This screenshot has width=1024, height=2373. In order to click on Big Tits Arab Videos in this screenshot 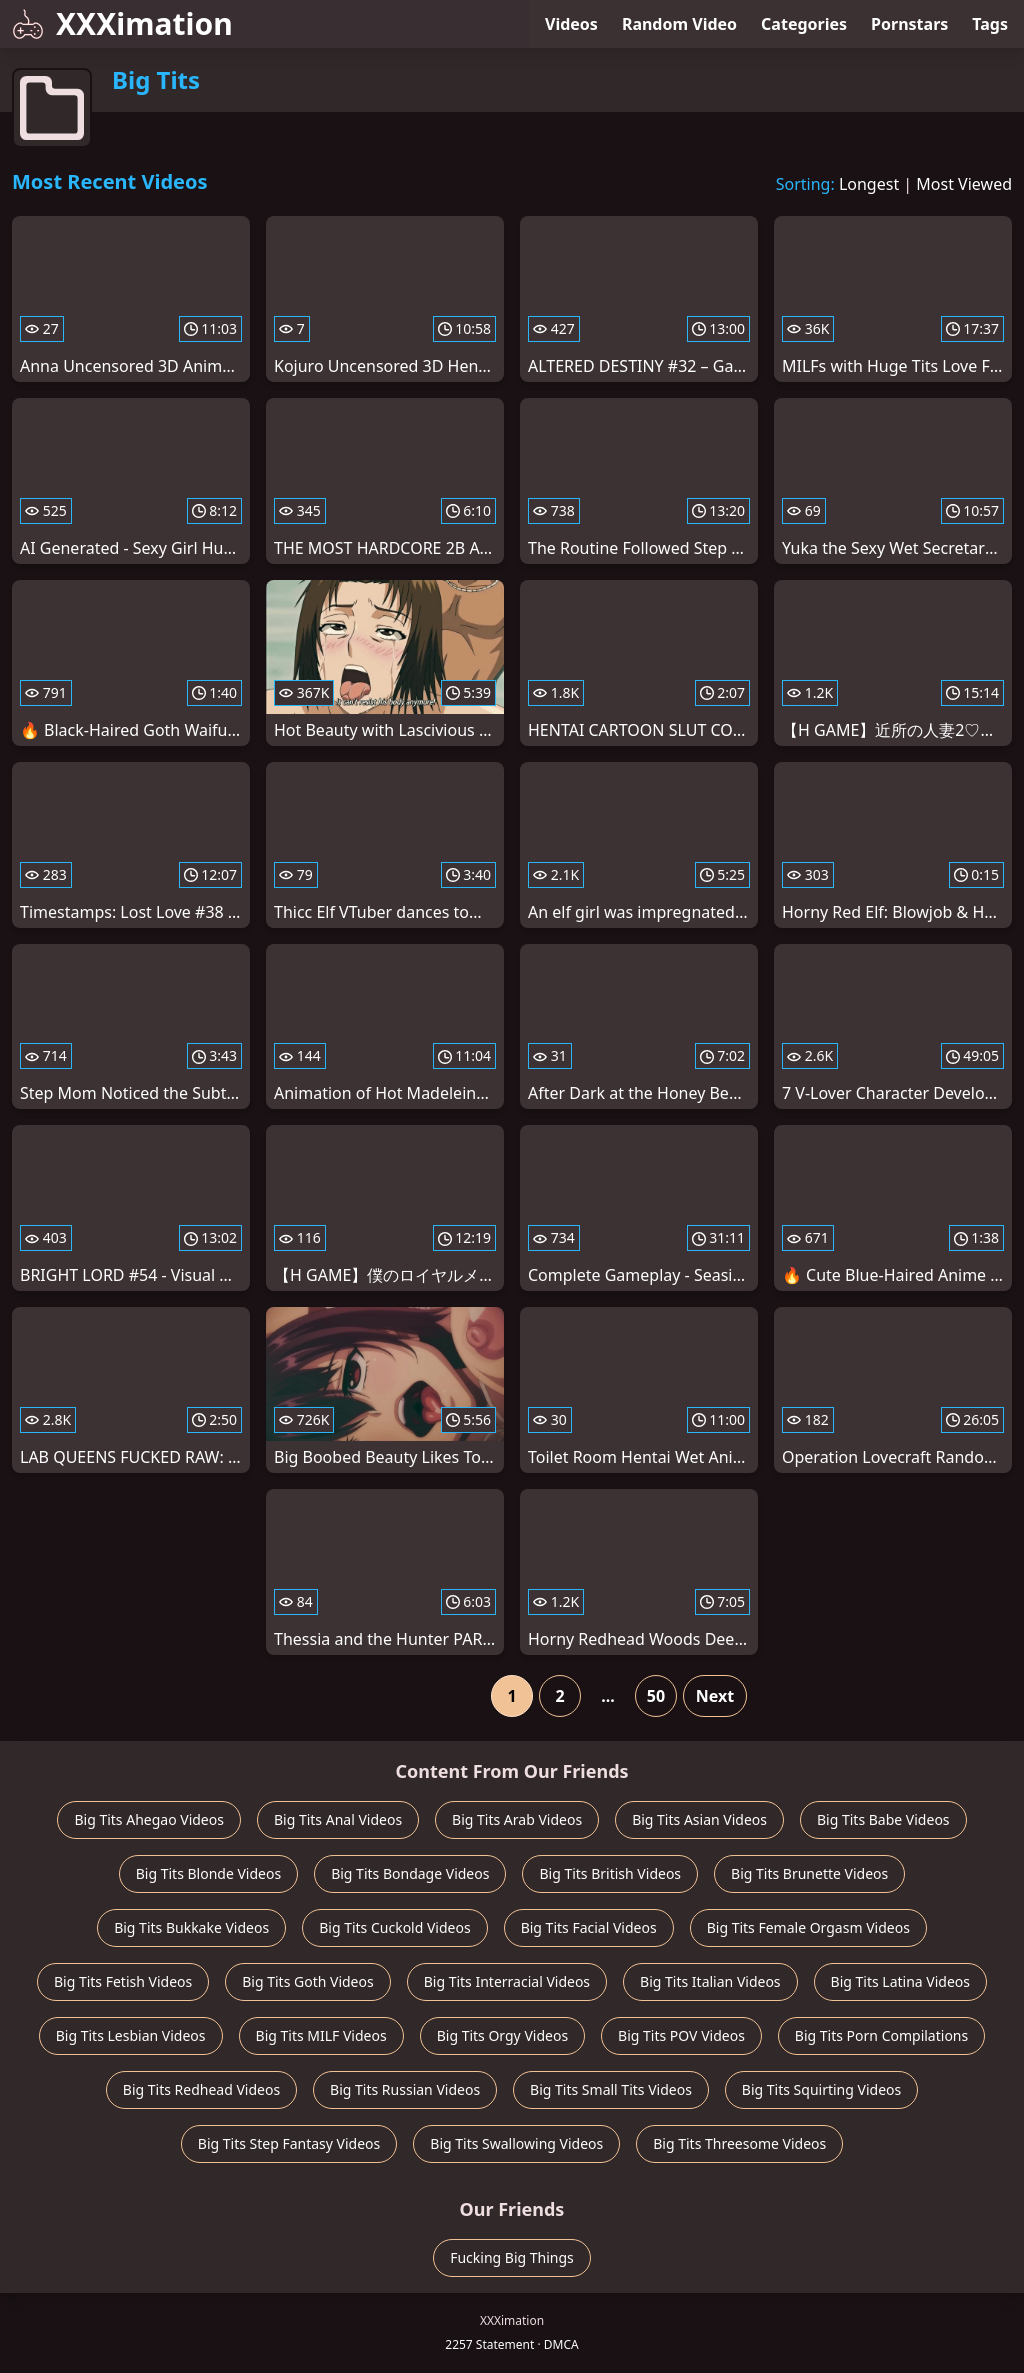, I will do `click(517, 1819)`.